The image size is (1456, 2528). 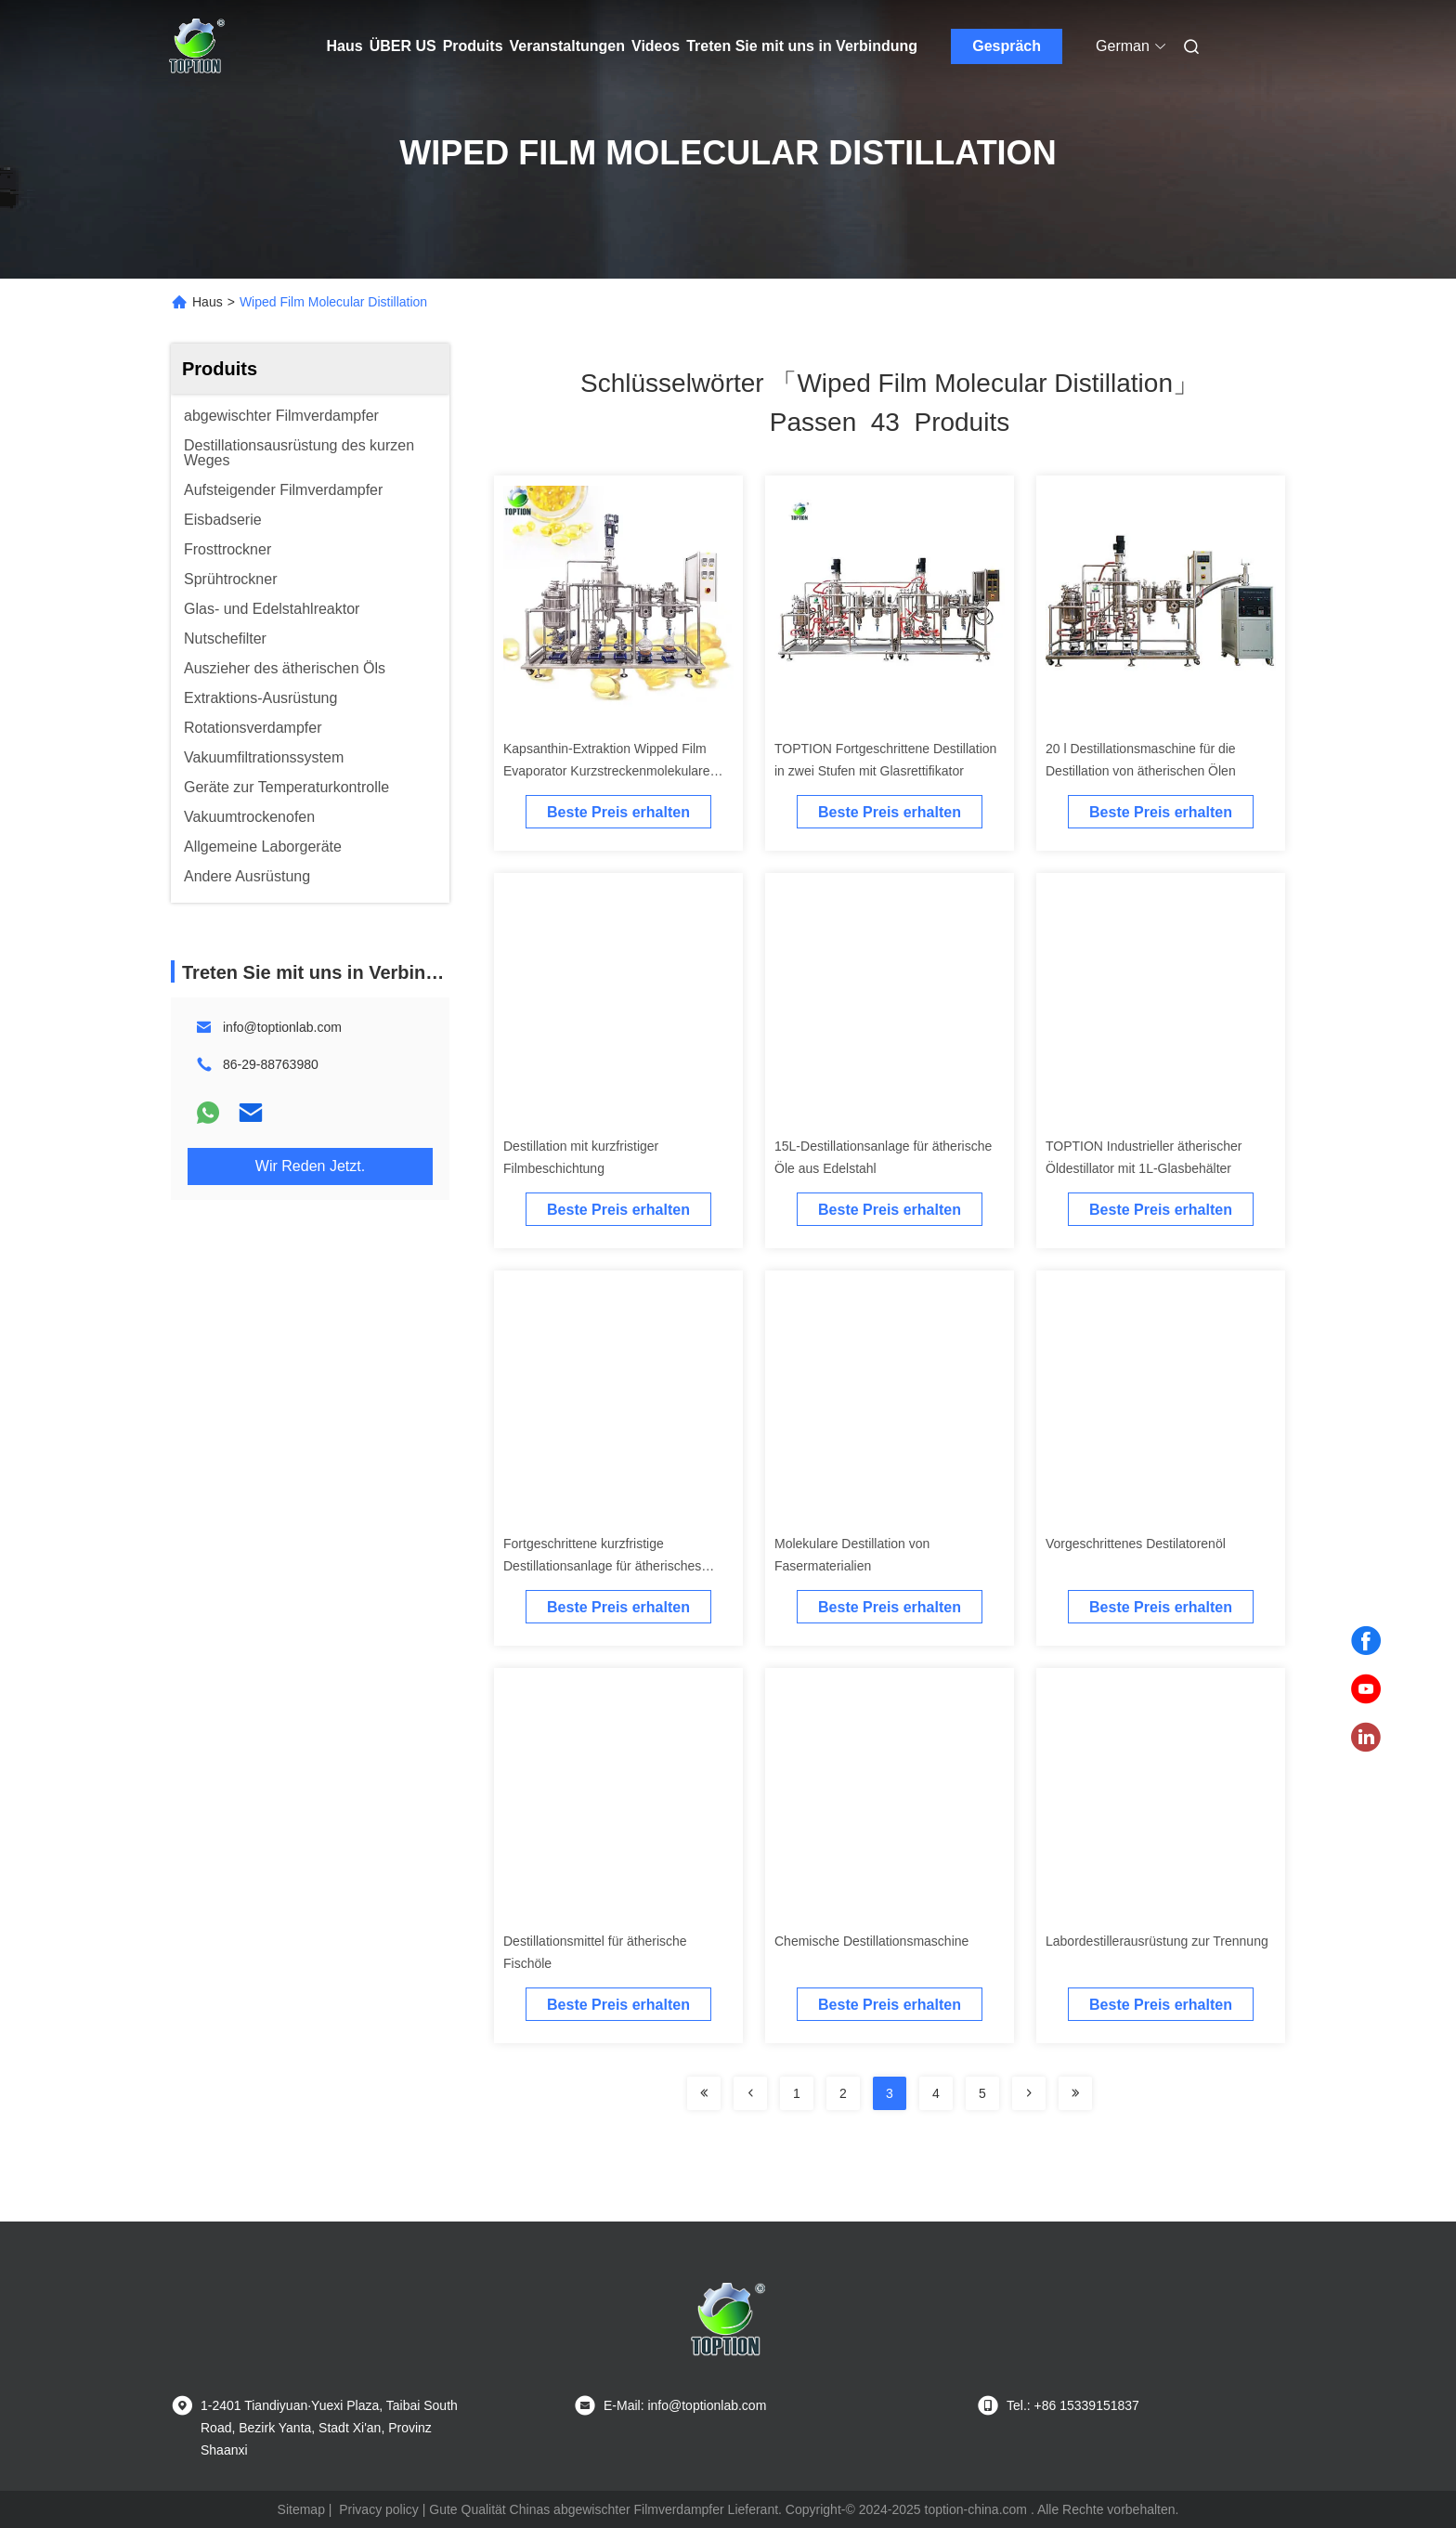 What do you see at coordinates (403, 46) in the screenshot?
I see `ÜBER US` at bounding box center [403, 46].